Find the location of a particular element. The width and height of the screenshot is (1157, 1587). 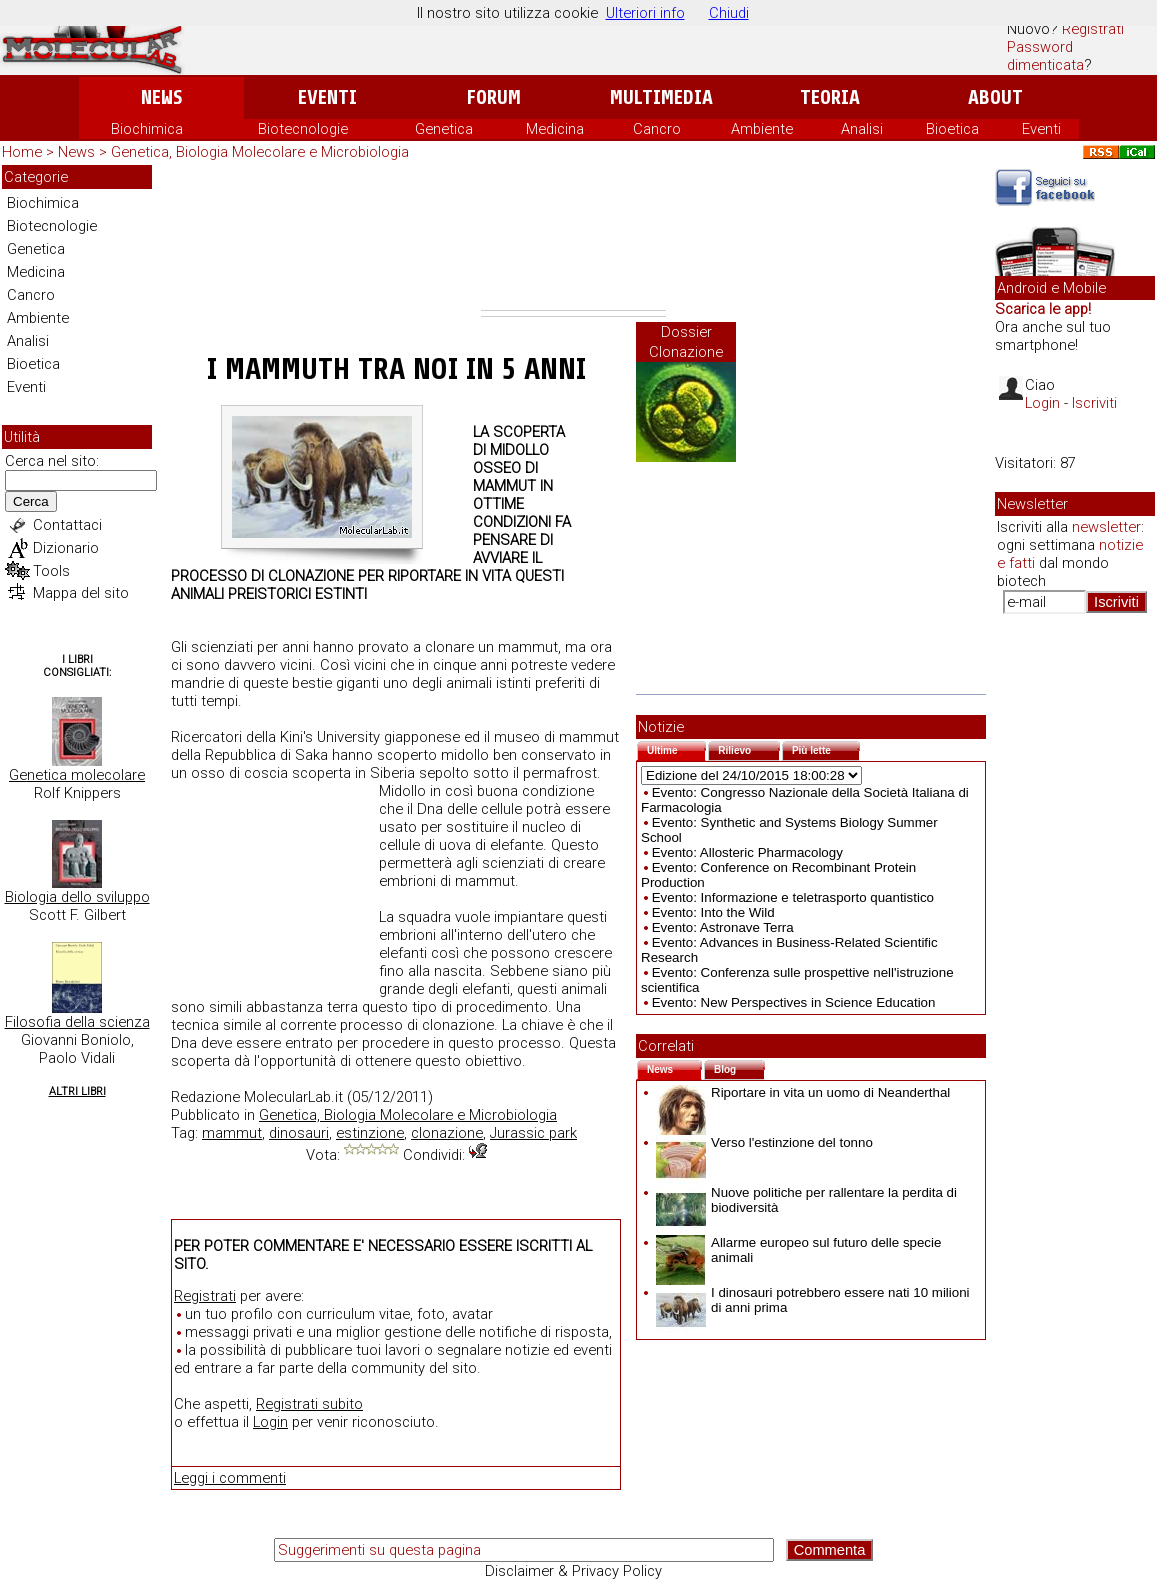

Nuove politiche per rallentare la perdita di biodiversità is located at coordinates (806, 1200).